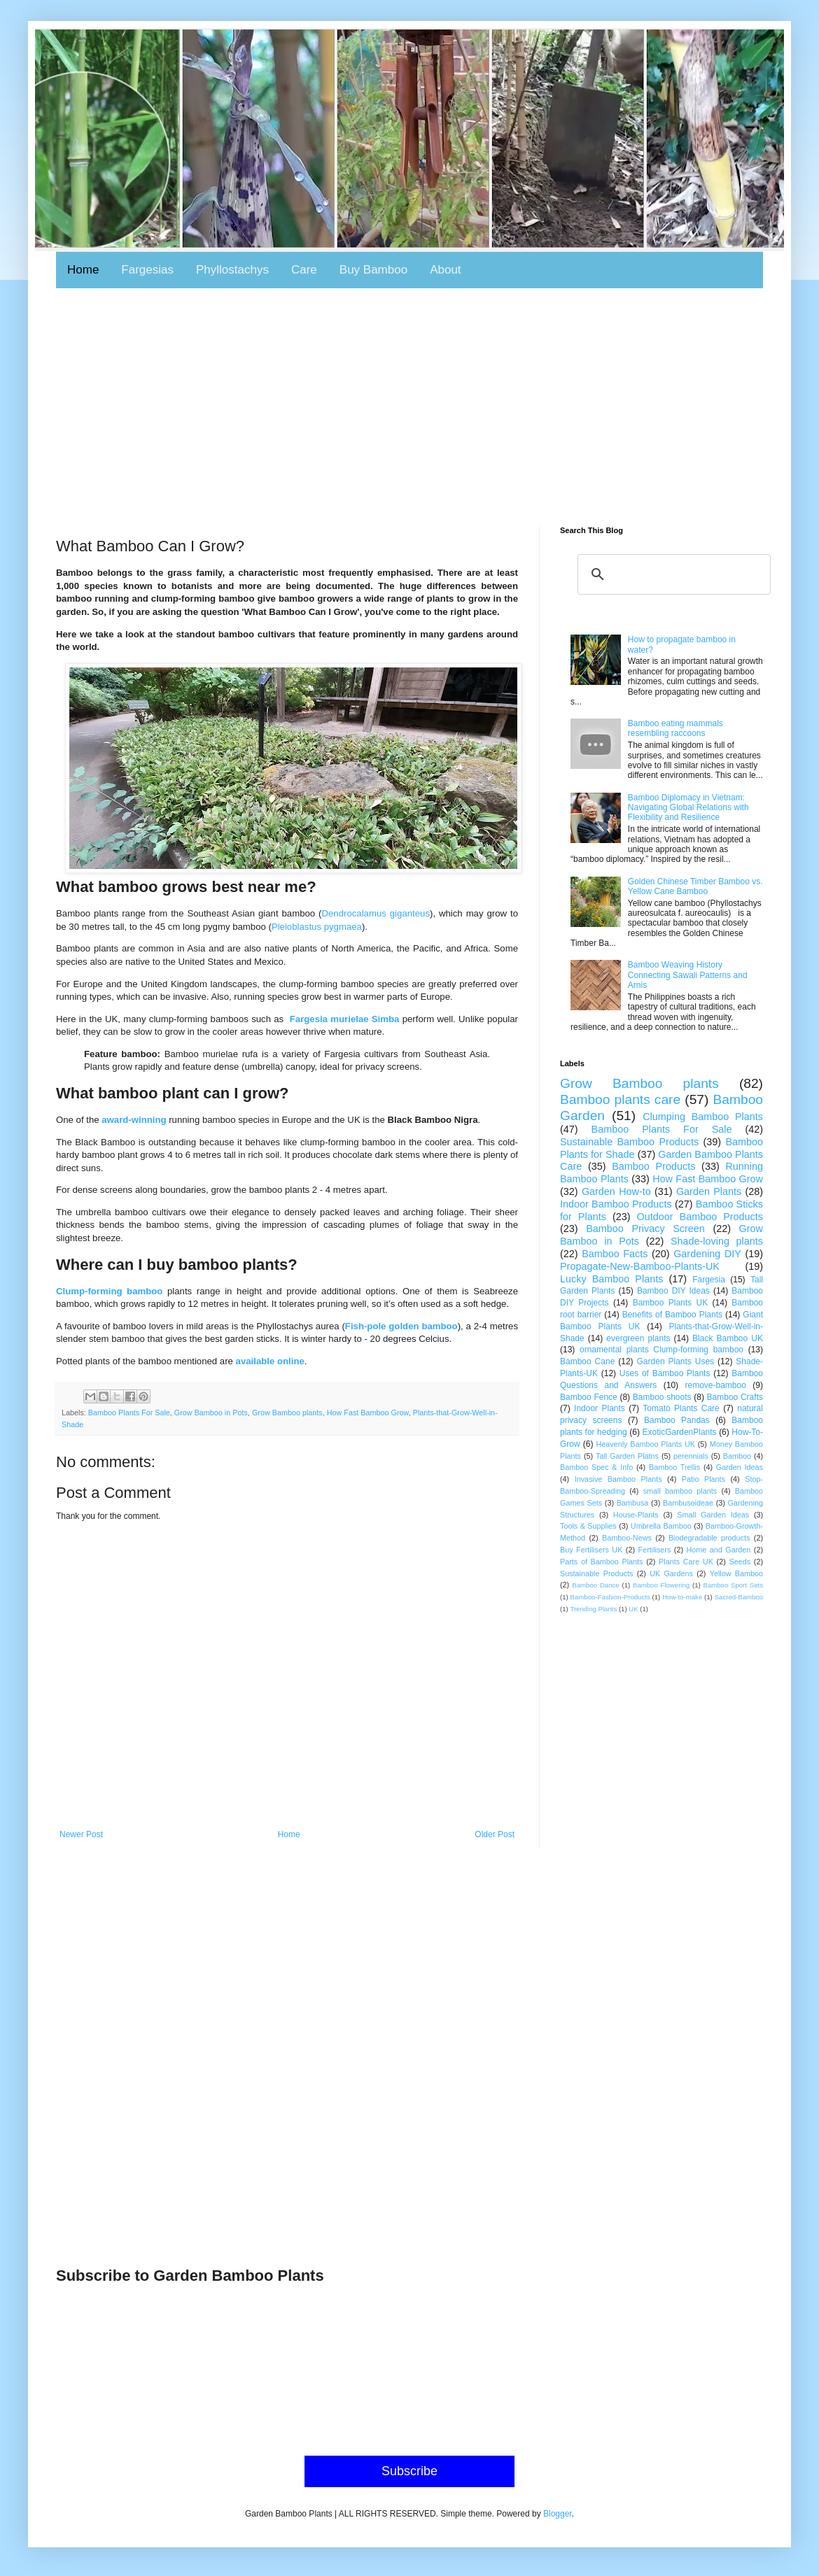 This screenshot has height=2576, width=819. What do you see at coordinates (627, 1538) in the screenshot?
I see `Bamboo-News` at bounding box center [627, 1538].